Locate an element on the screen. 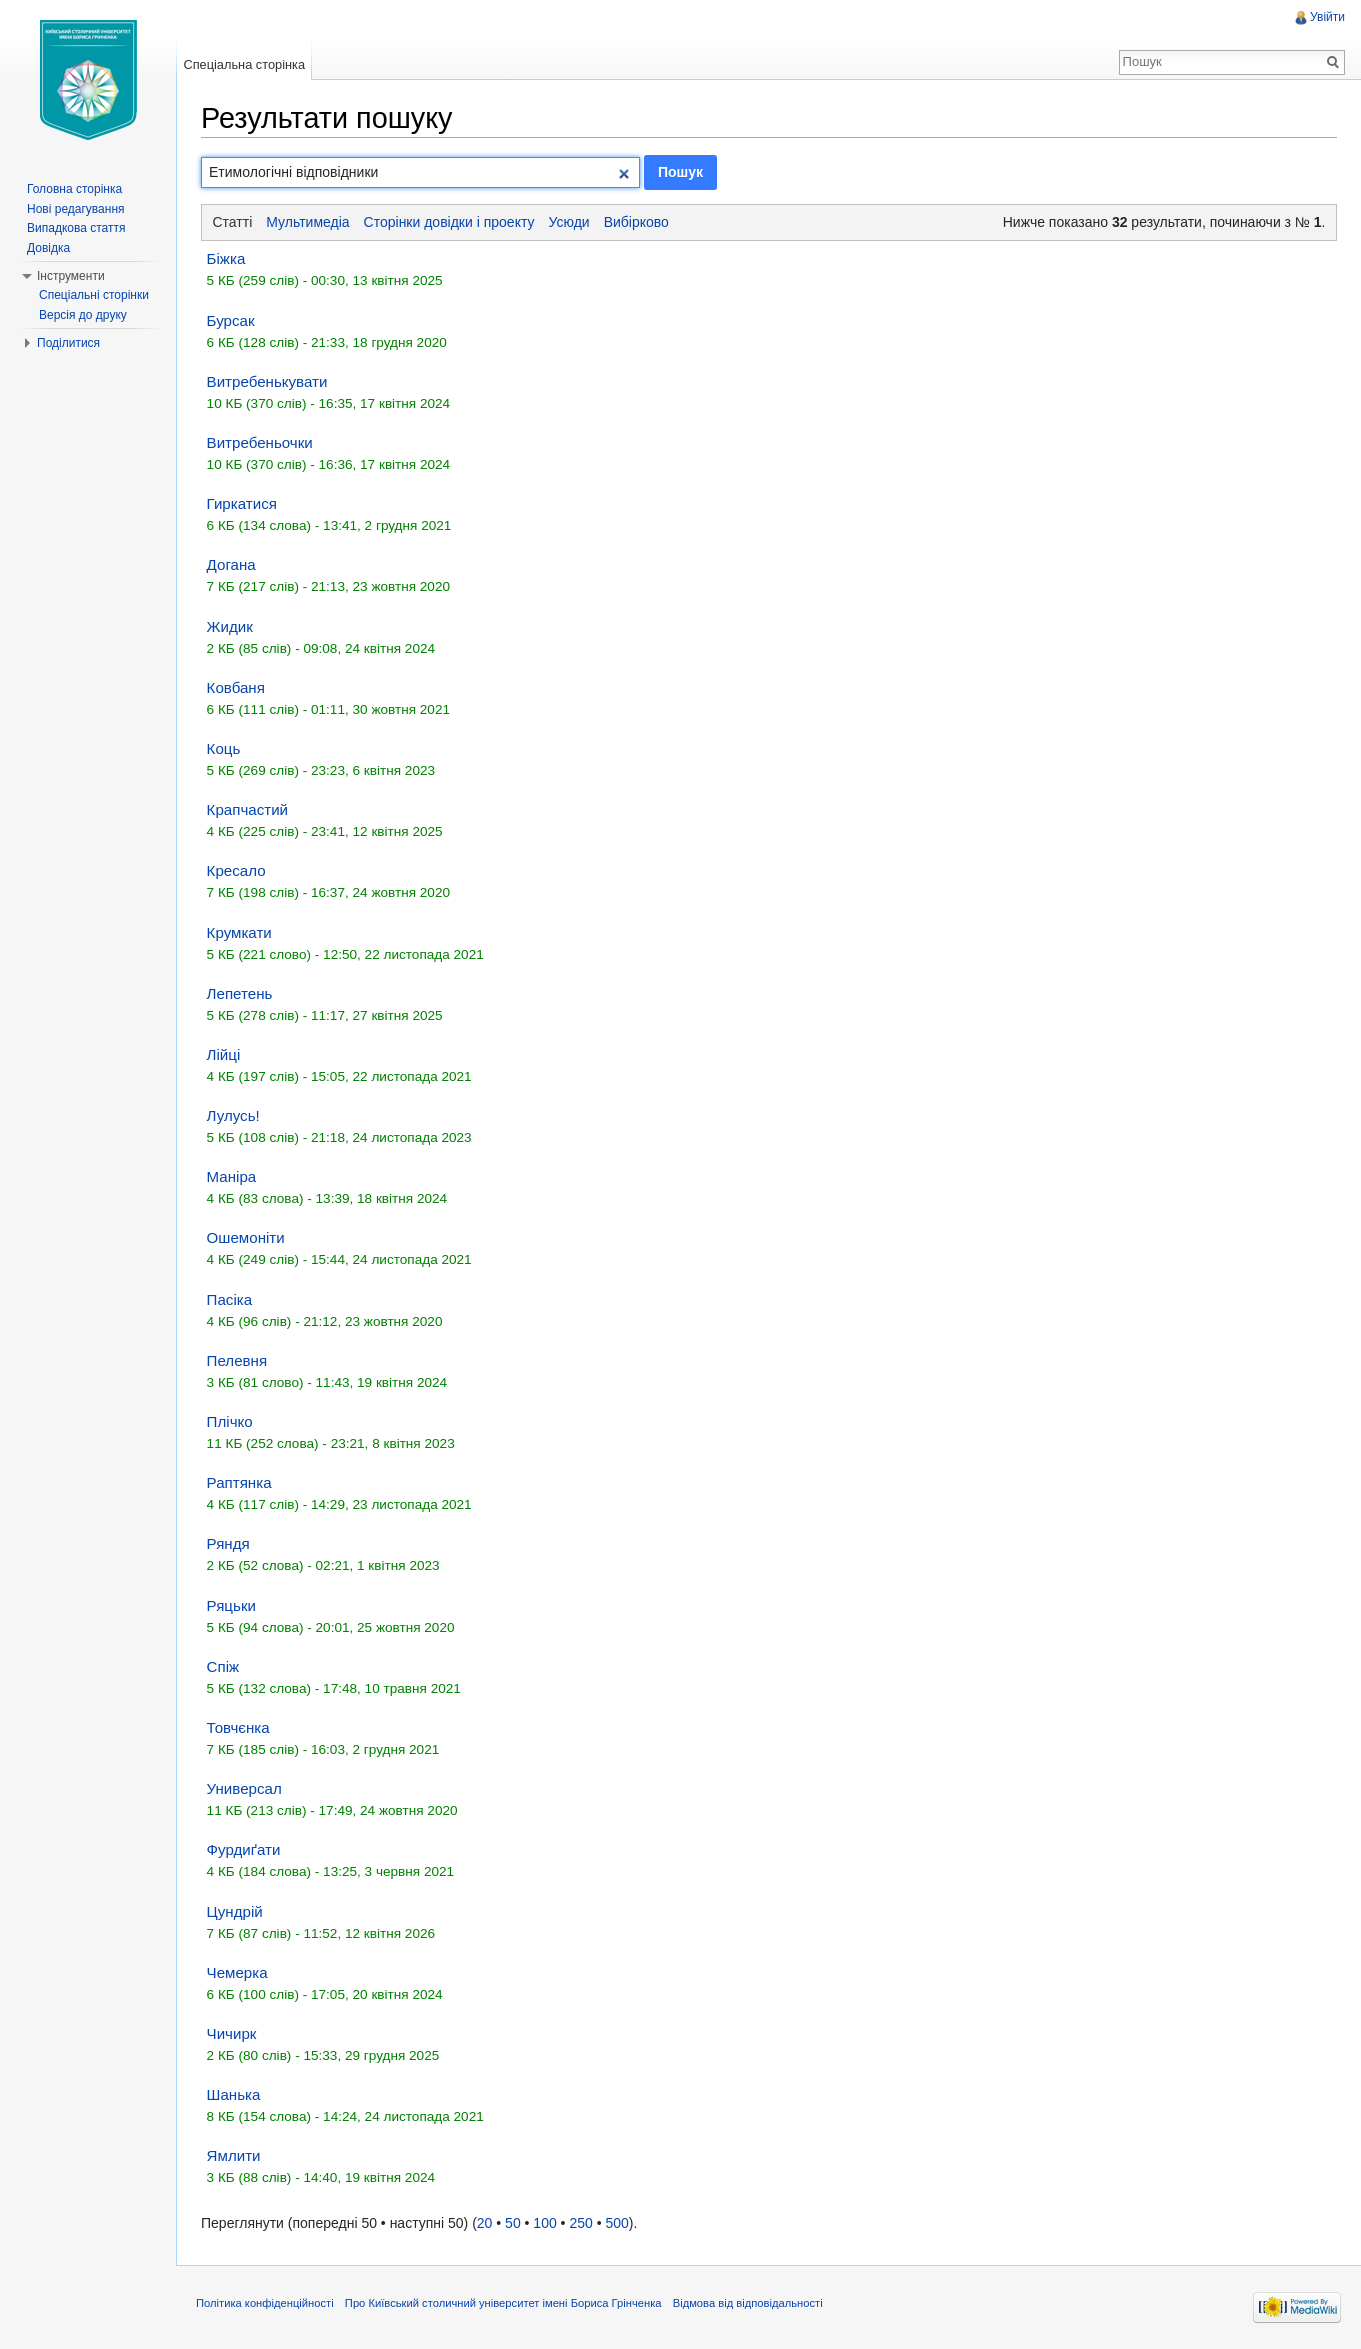 This screenshot has width=1361, height=2349. Коць is located at coordinates (224, 748).